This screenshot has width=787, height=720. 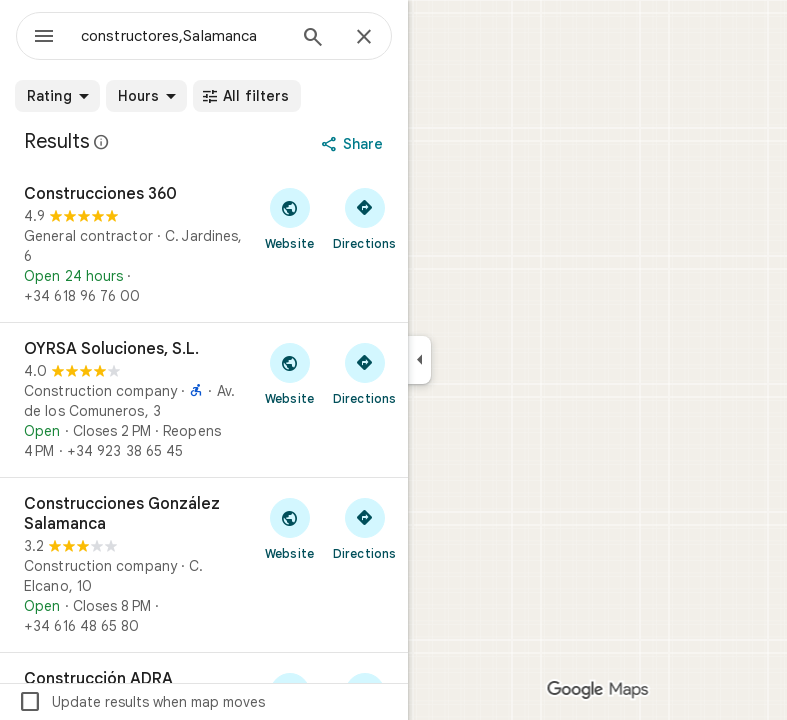 What do you see at coordinates (354, 144) in the screenshot?
I see `[Share]` at bounding box center [354, 144].